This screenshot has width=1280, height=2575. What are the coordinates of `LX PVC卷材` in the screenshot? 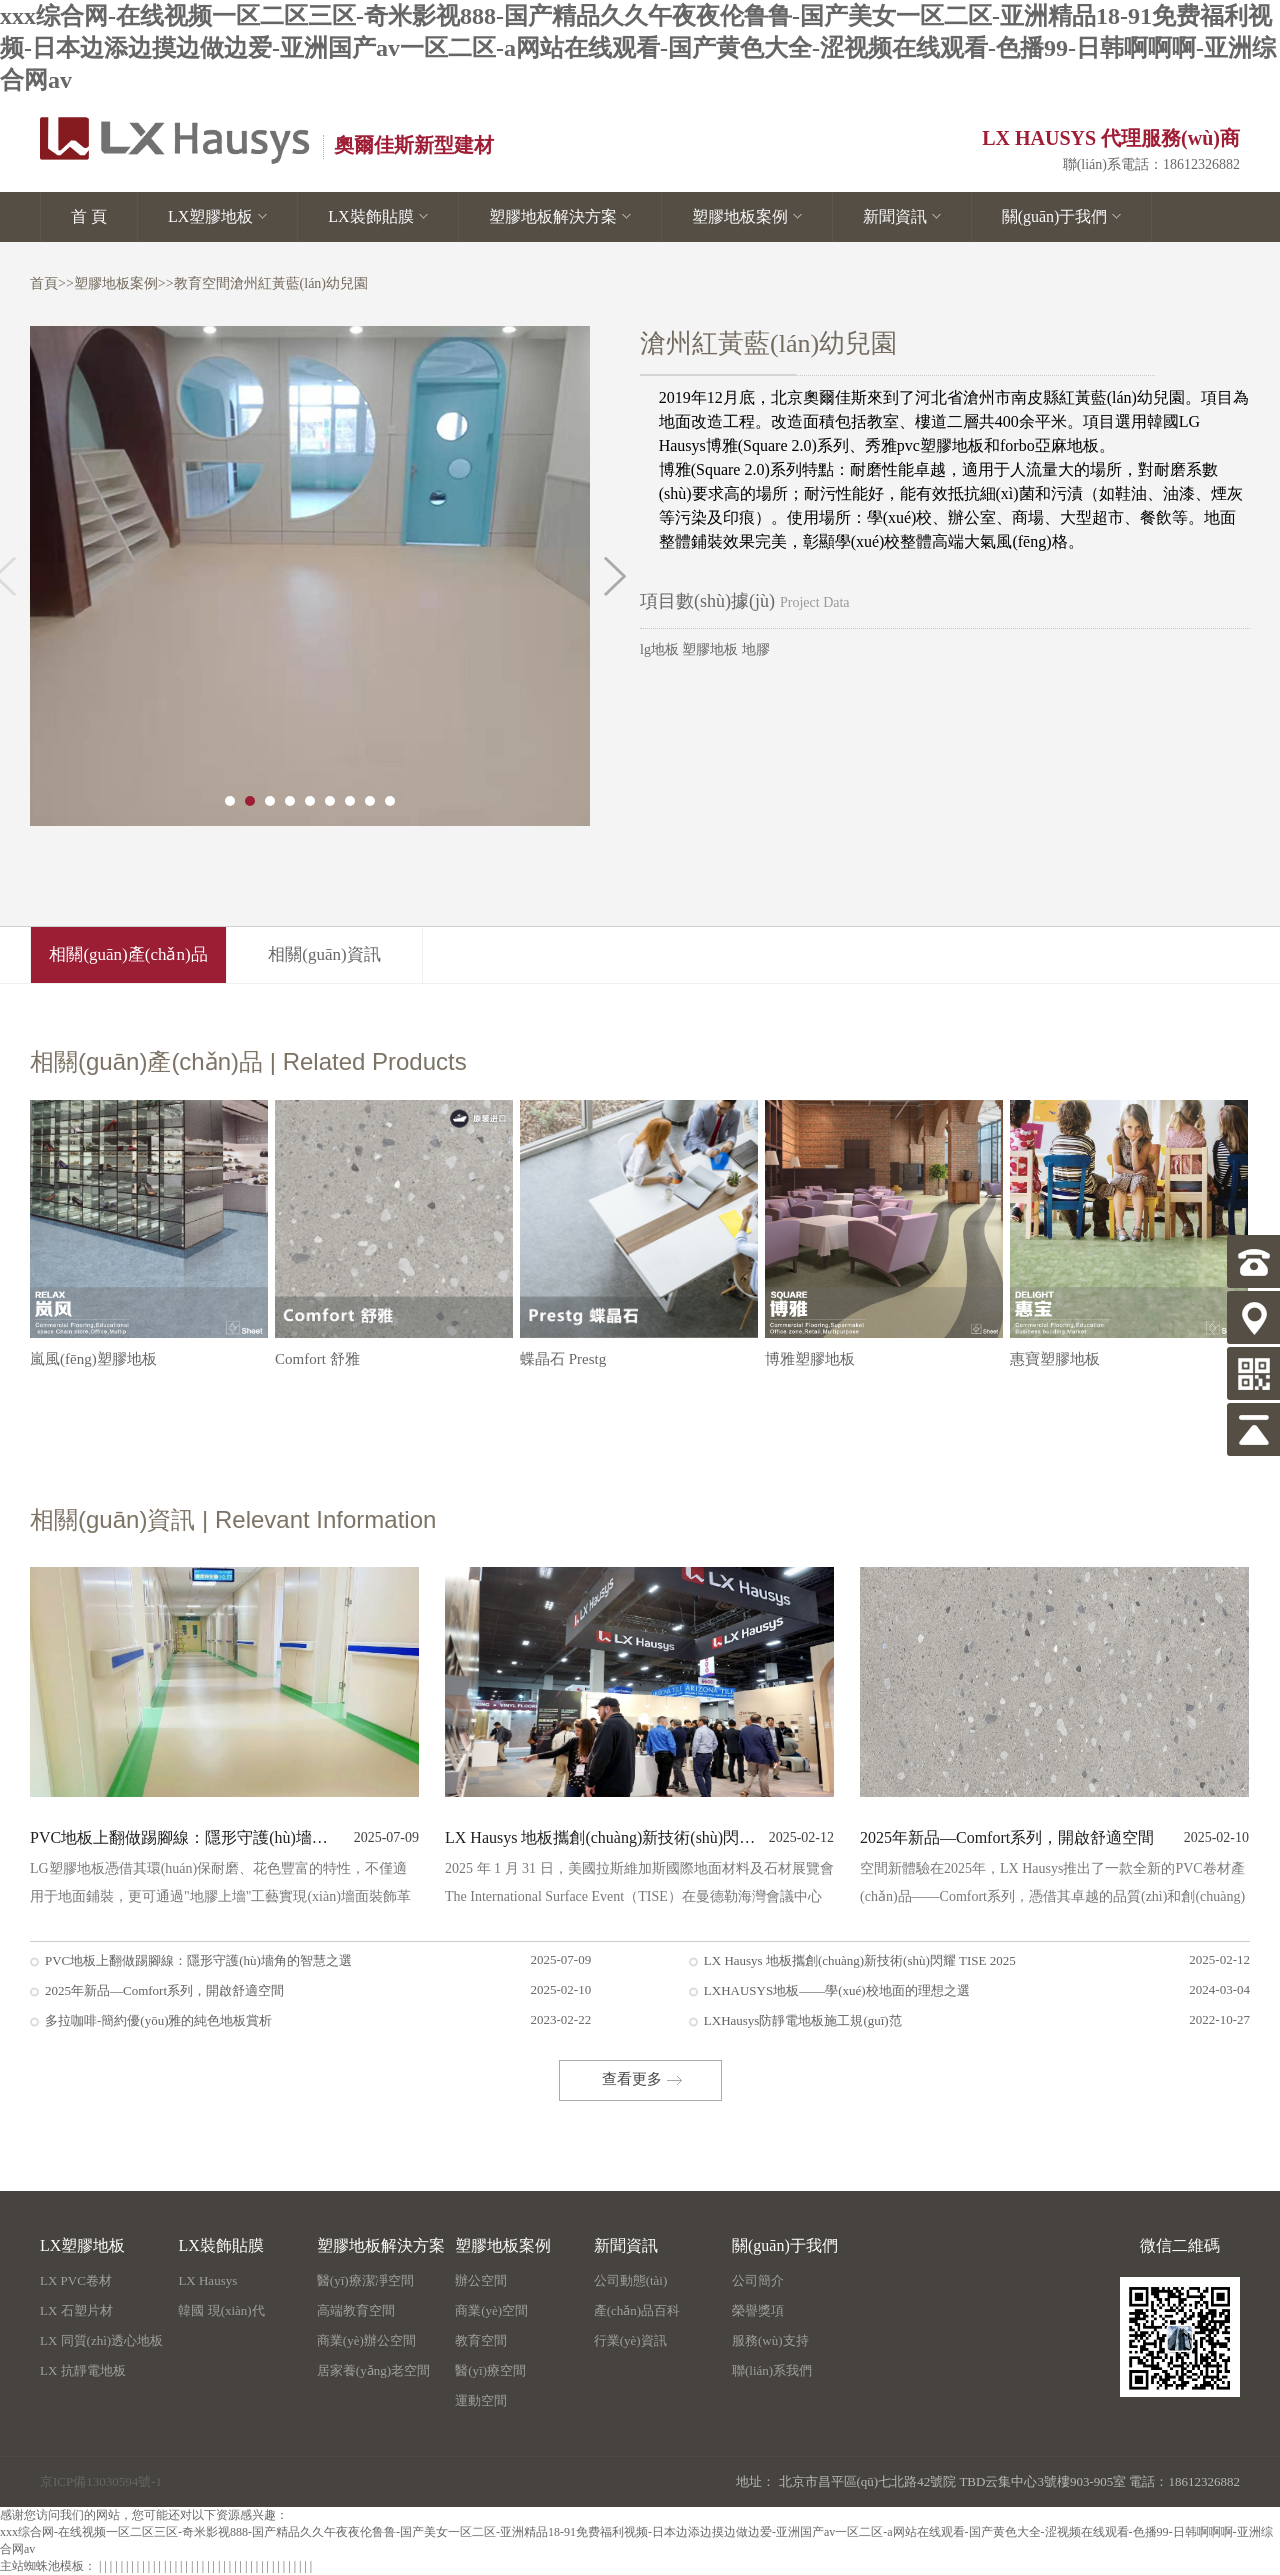 It's located at (76, 2280).